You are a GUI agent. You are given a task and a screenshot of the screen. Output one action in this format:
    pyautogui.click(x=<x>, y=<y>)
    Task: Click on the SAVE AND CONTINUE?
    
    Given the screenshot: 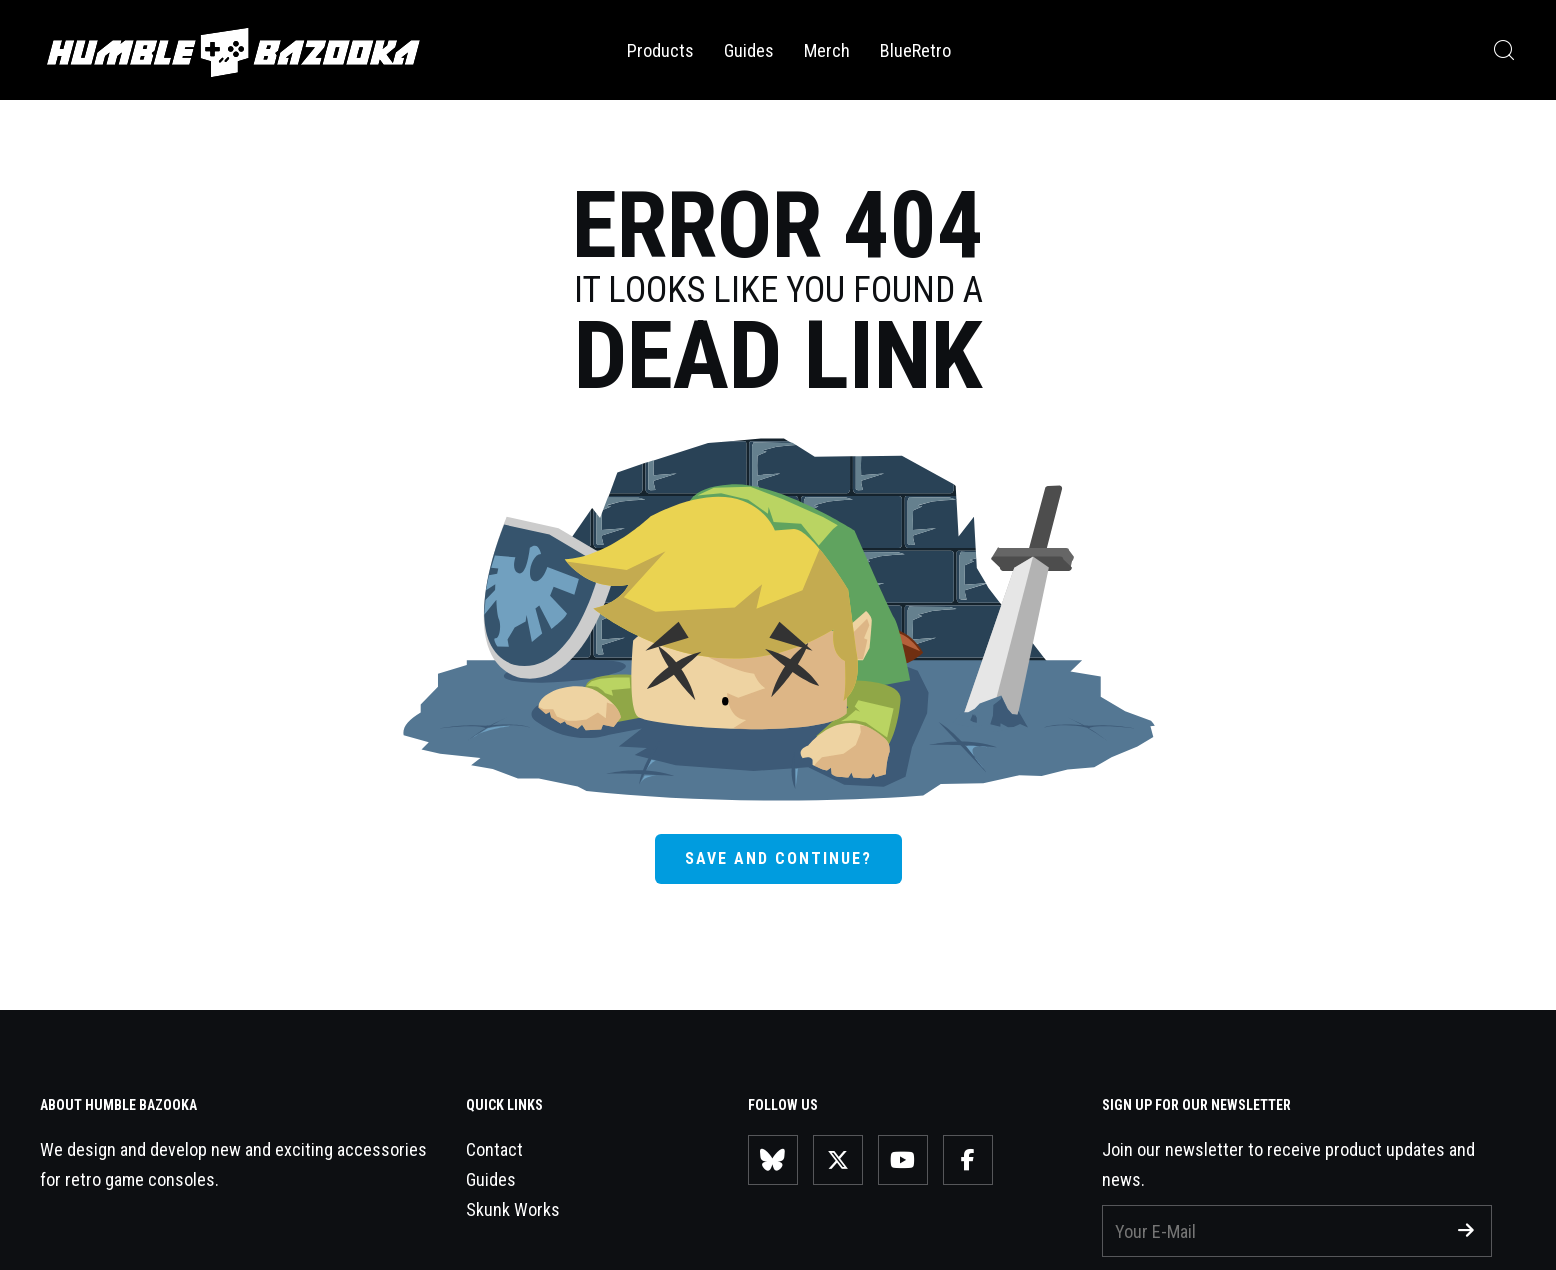 What is the action you would take?
    pyautogui.click(x=778, y=858)
    